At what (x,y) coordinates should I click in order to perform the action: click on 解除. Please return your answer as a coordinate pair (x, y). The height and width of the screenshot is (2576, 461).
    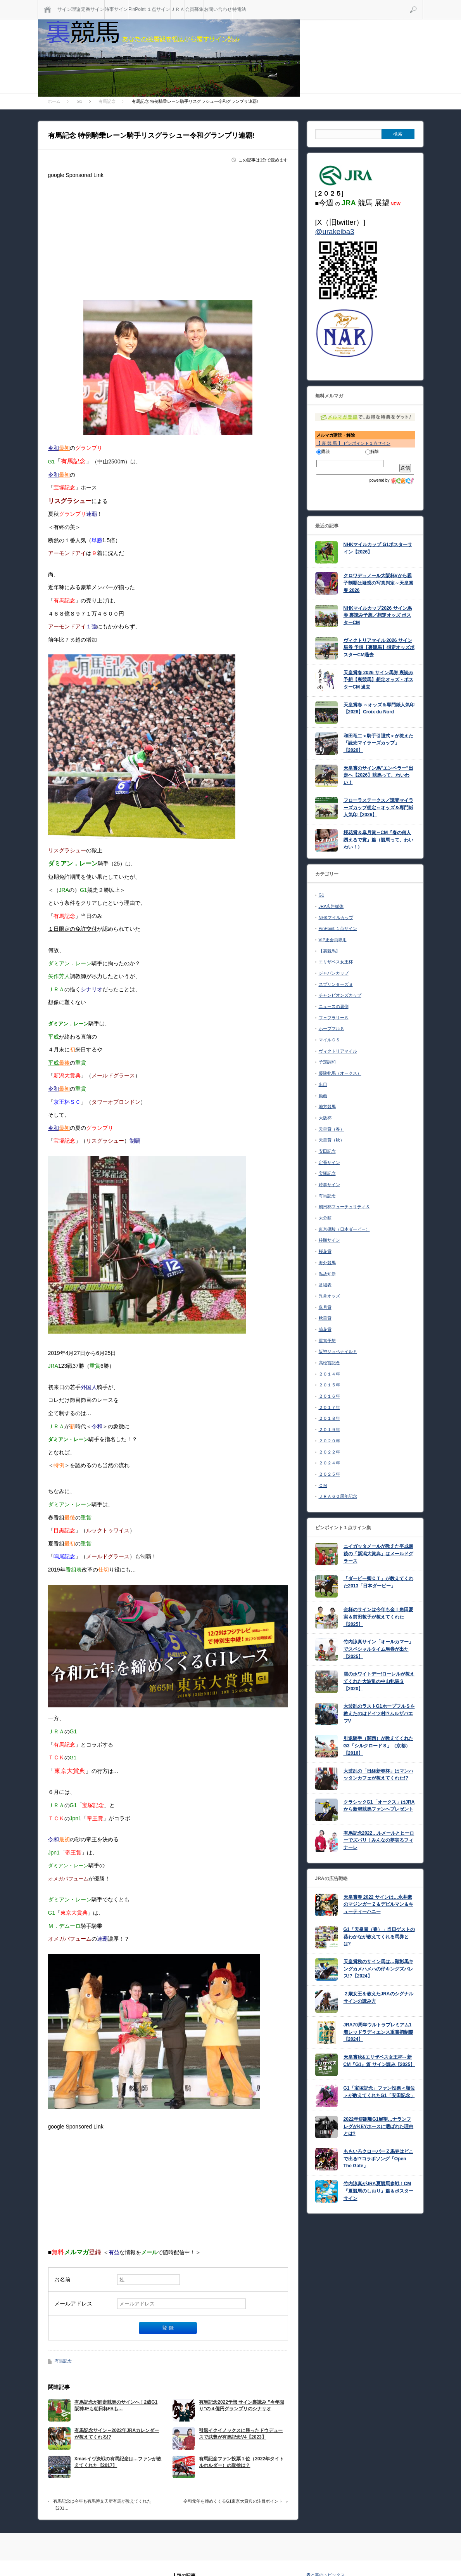
    Looking at the image, I should click on (372, 451).